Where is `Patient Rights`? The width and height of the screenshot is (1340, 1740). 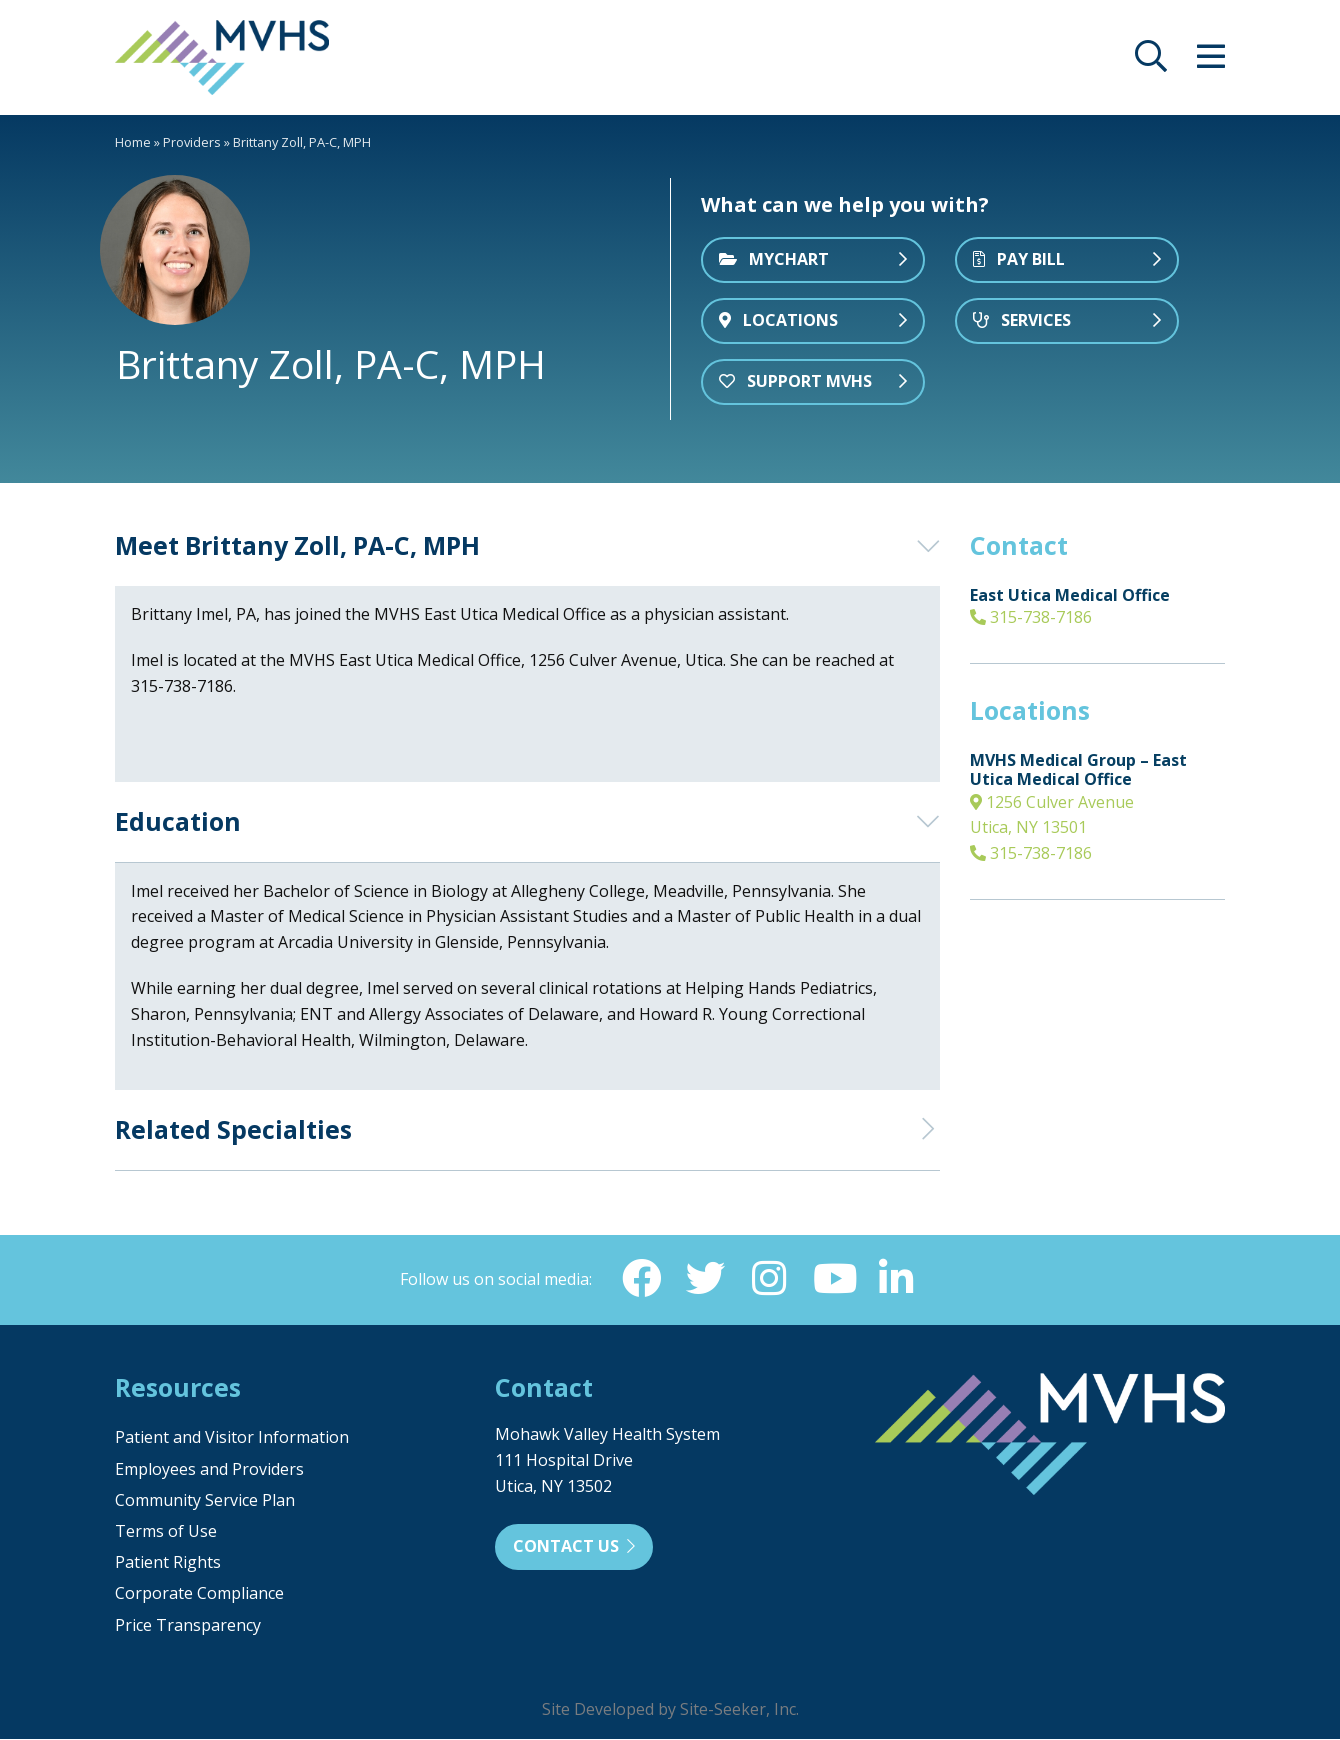 Patient Rights is located at coordinates (168, 1563).